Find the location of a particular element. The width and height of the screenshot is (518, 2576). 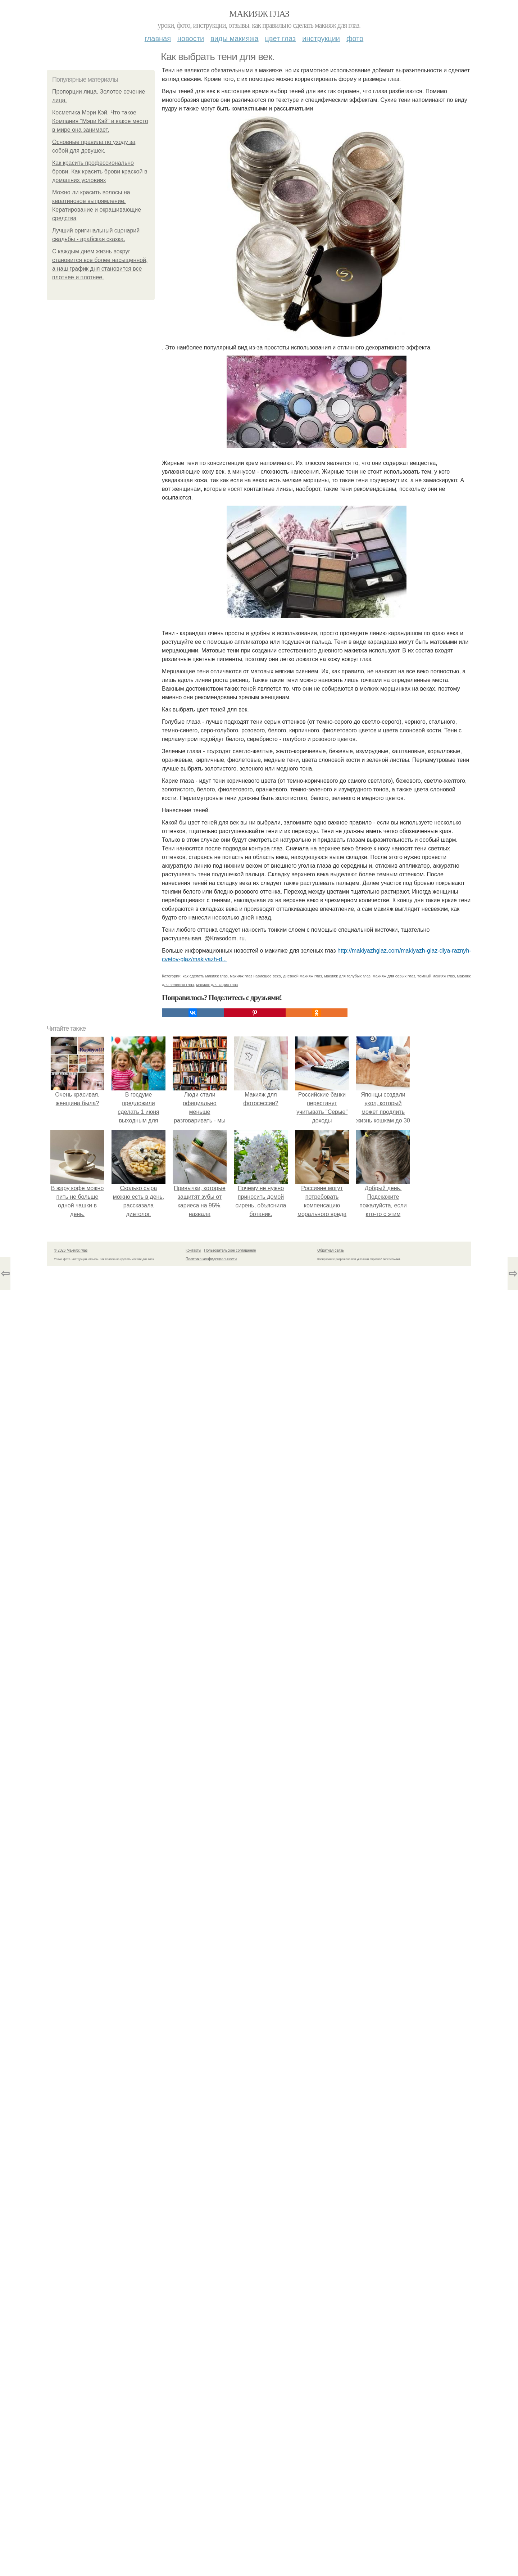

макияж для голубых глаз is located at coordinates (347, 976).